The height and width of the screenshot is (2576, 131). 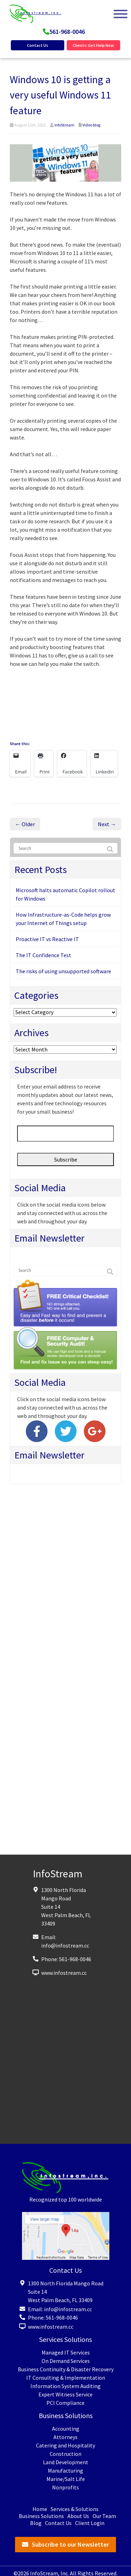 I want to click on Marine/Salt Life, so click(x=65, y=2478).